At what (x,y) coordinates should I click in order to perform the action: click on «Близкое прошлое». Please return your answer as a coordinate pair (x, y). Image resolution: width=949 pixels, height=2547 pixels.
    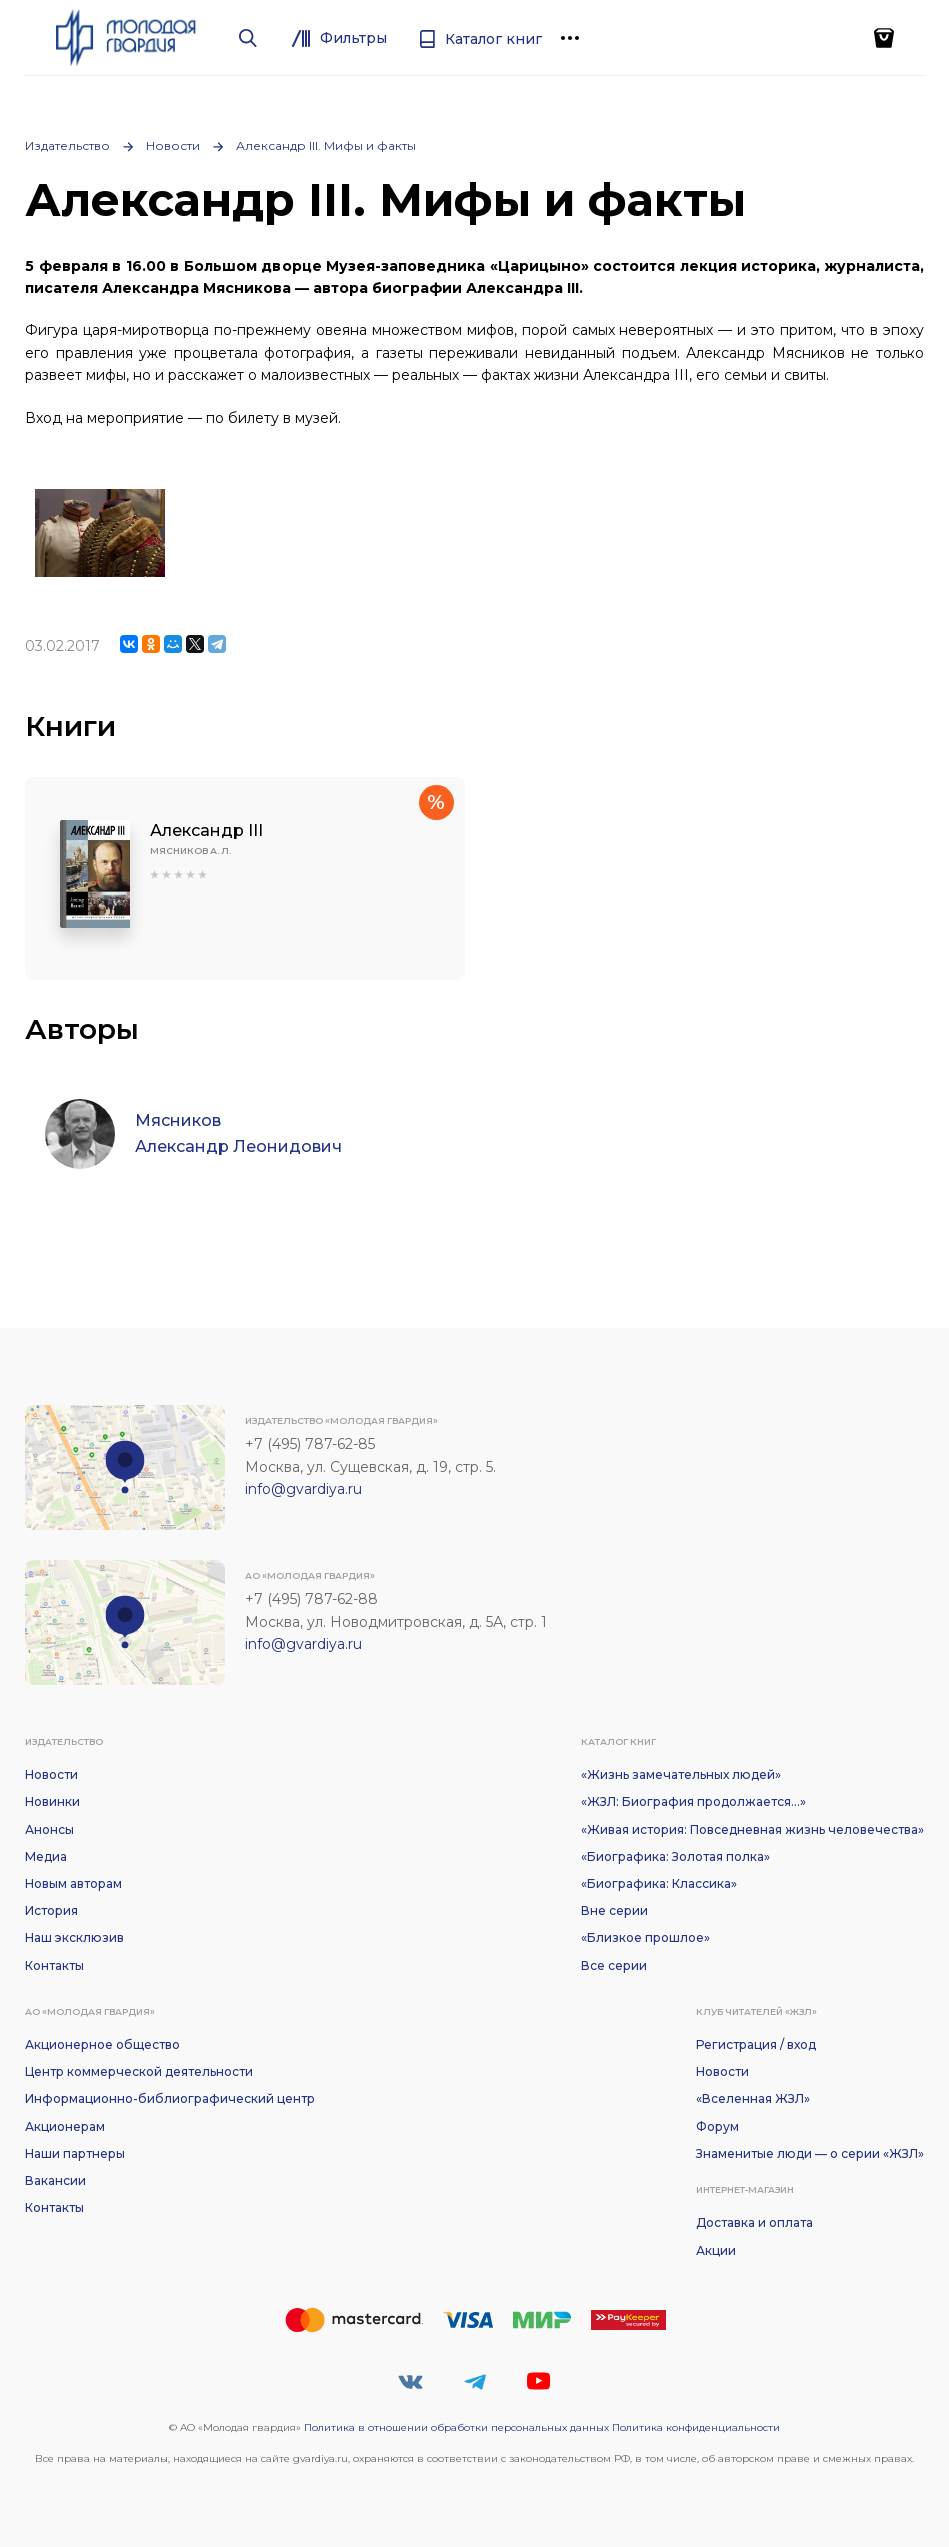
    Looking at the image, I should click on (645, 1937).